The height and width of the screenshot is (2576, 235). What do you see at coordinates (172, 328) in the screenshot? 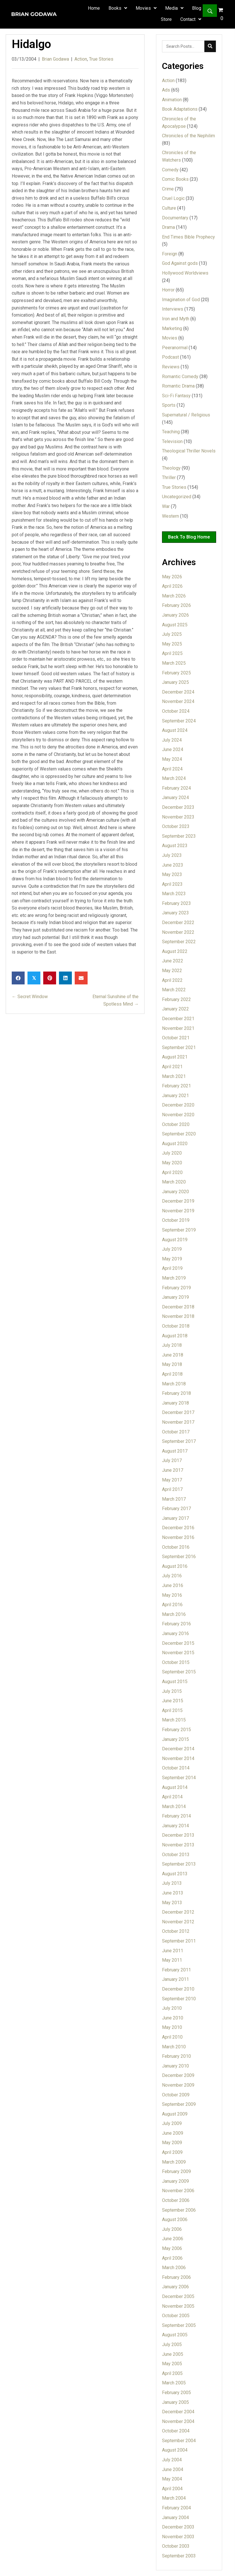
I see `Marketing` at bounding box center [172, 328].